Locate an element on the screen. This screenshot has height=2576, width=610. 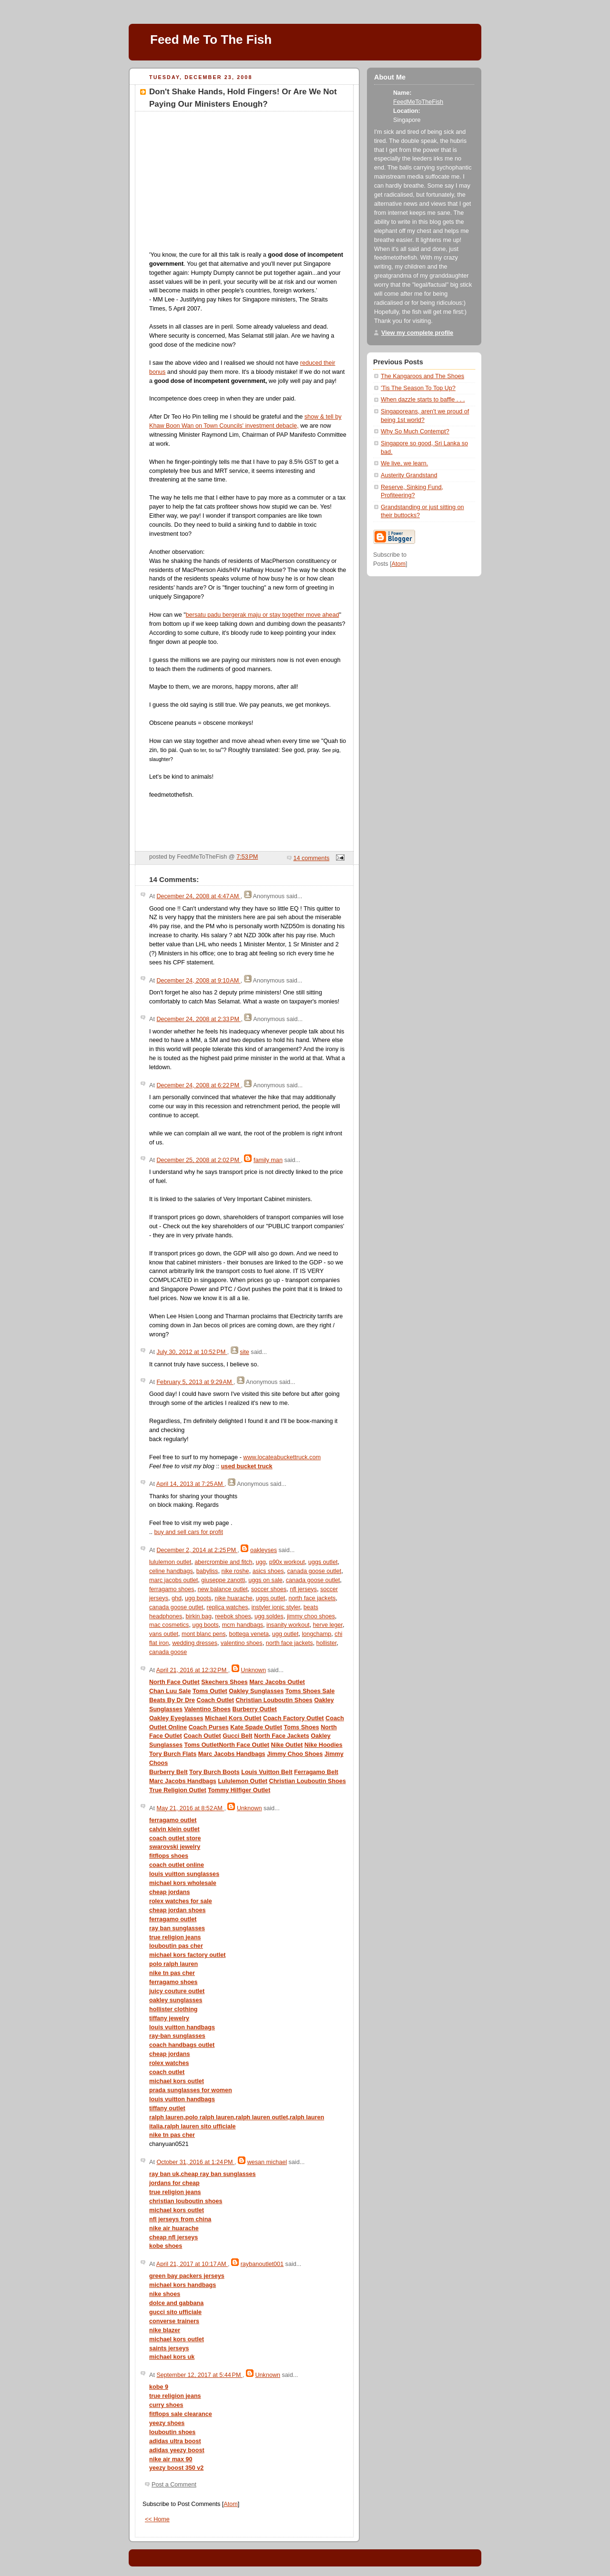
herve leger is located at coordinates (327, 1625).